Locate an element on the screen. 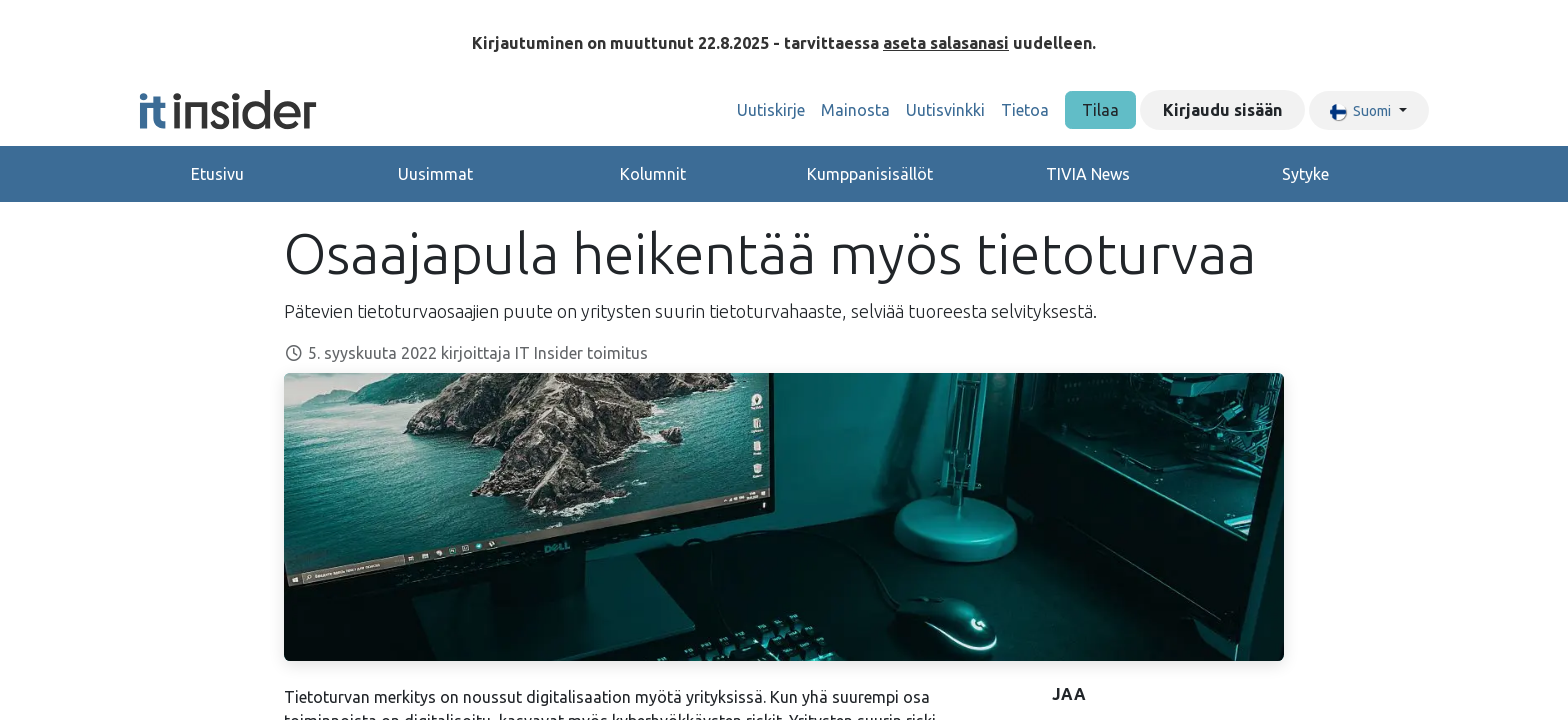  Etusivu is located at coordinates (217, 174).